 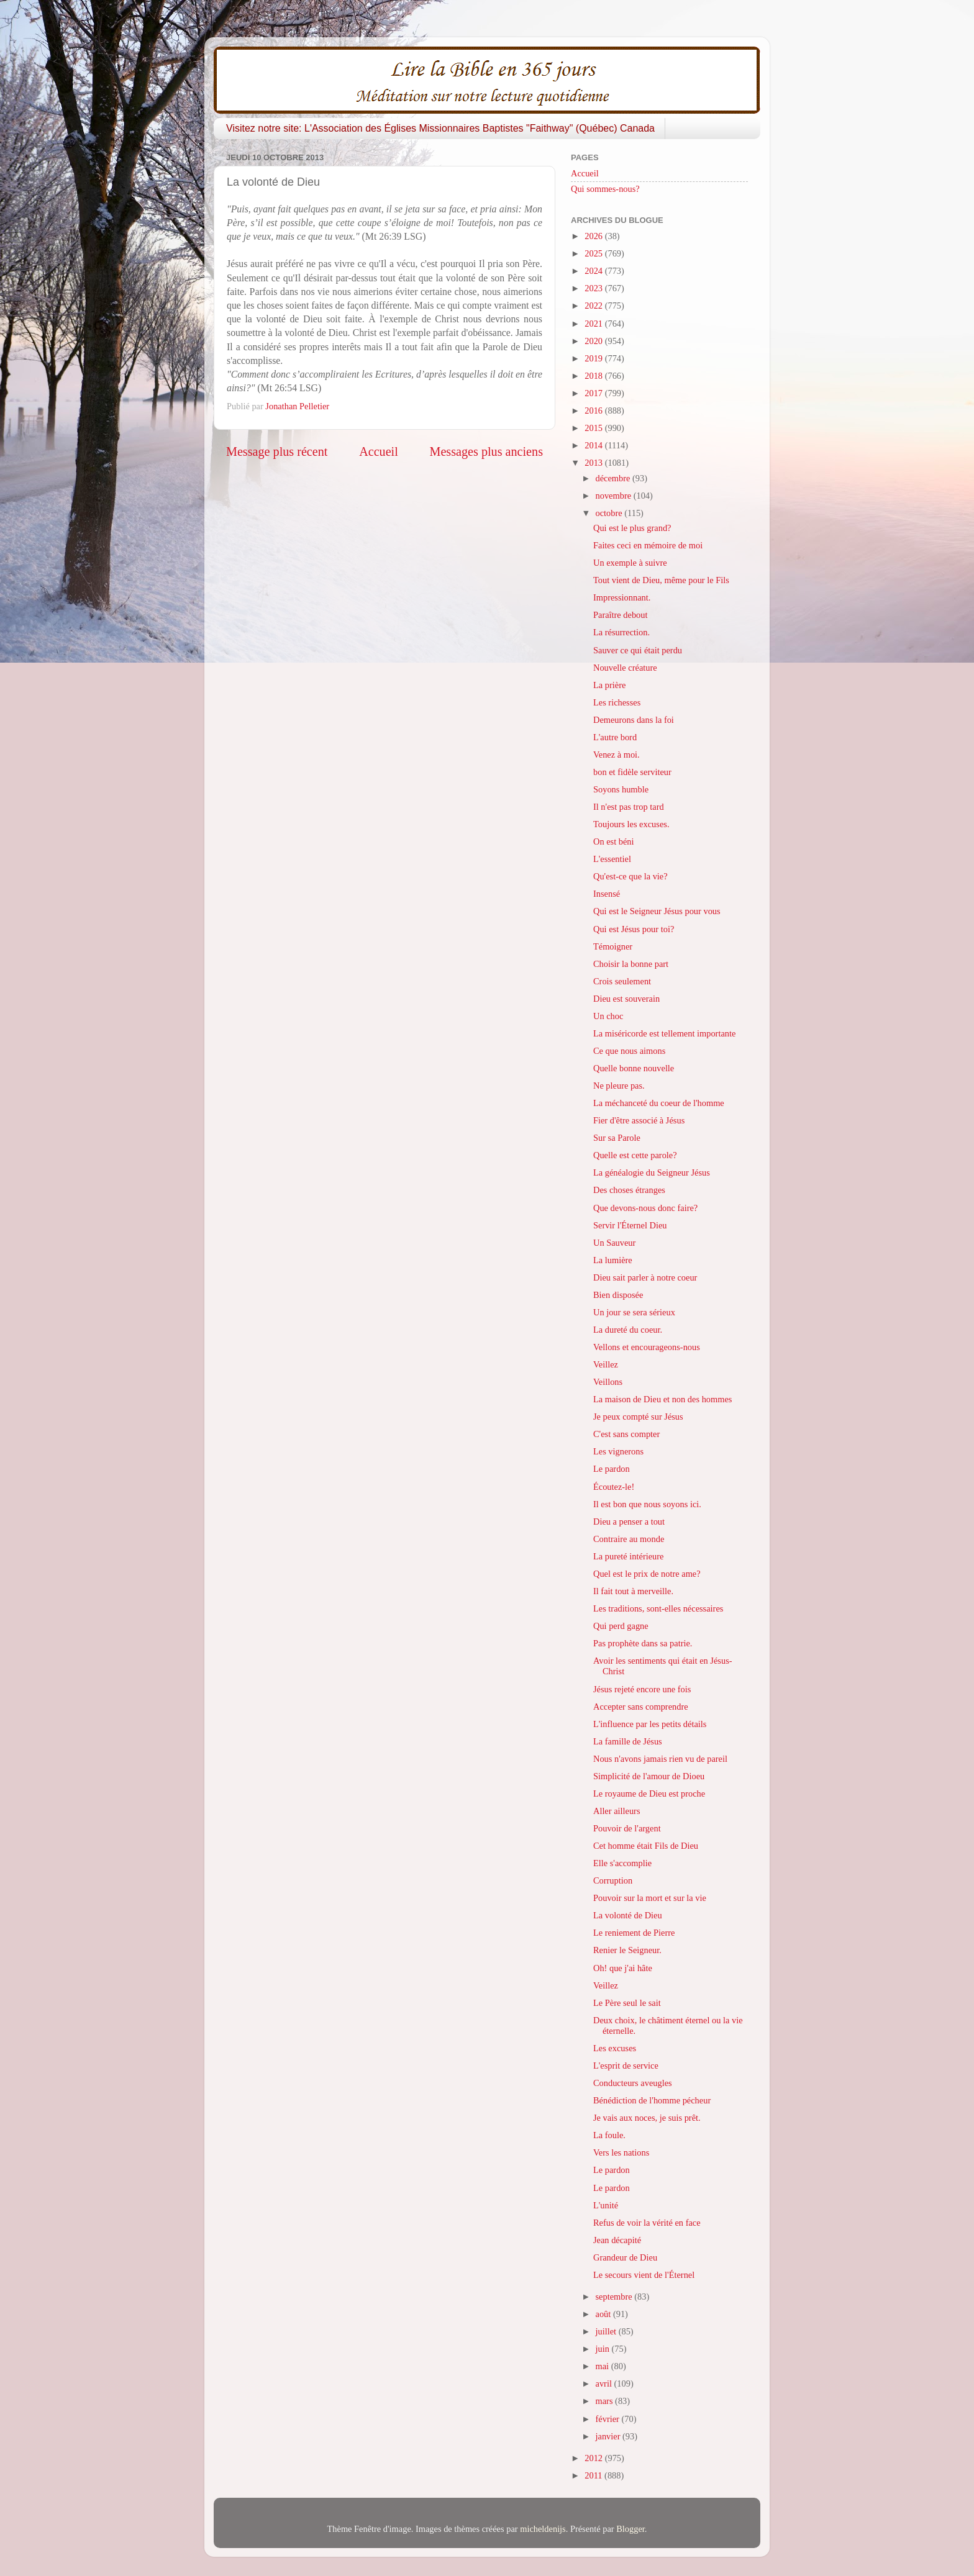 I want to click on La foule., so click(x=609, y=2135).